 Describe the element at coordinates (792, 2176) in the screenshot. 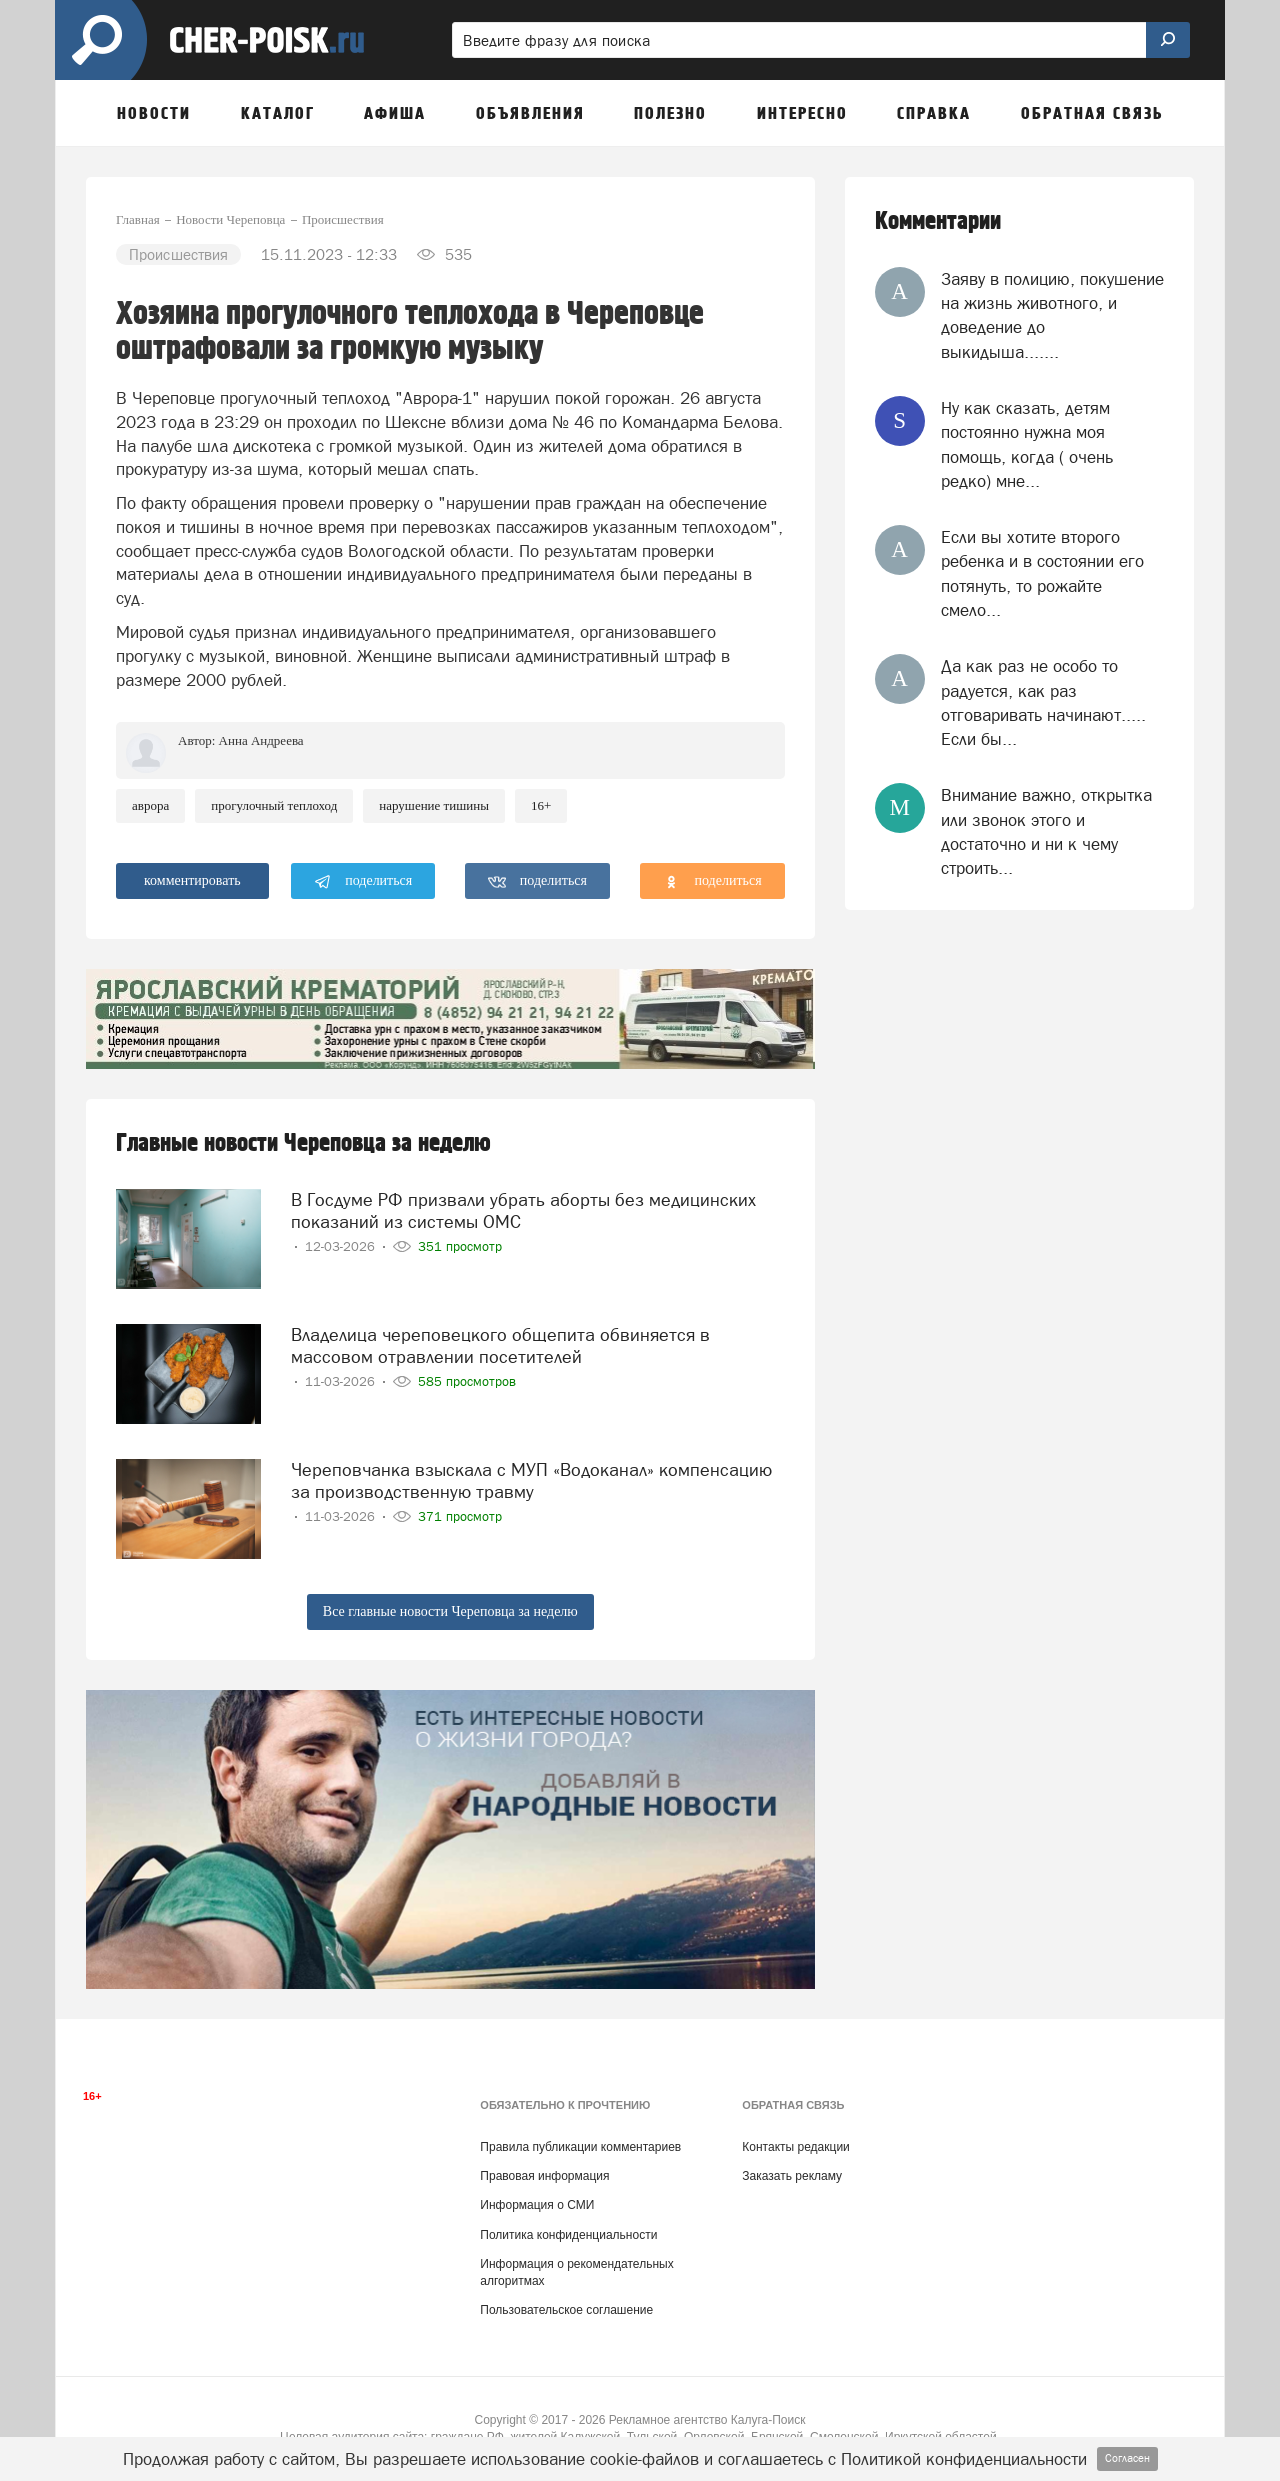

I see `Заказать рекламу` at that location.